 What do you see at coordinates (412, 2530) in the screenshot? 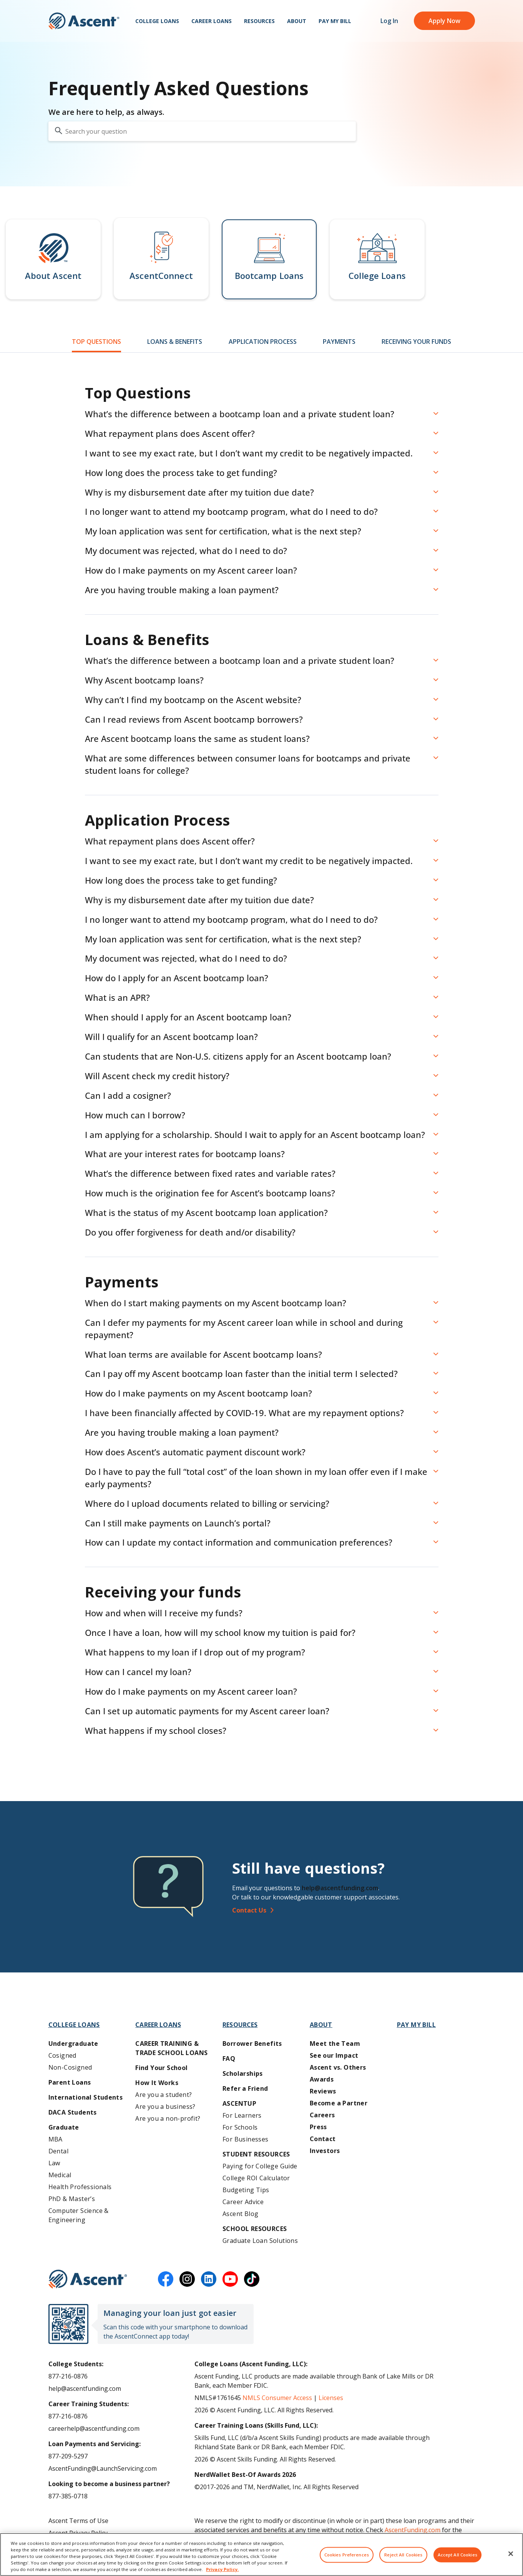
I see `AscentFunding.com` at bounding box center [412, 2530].